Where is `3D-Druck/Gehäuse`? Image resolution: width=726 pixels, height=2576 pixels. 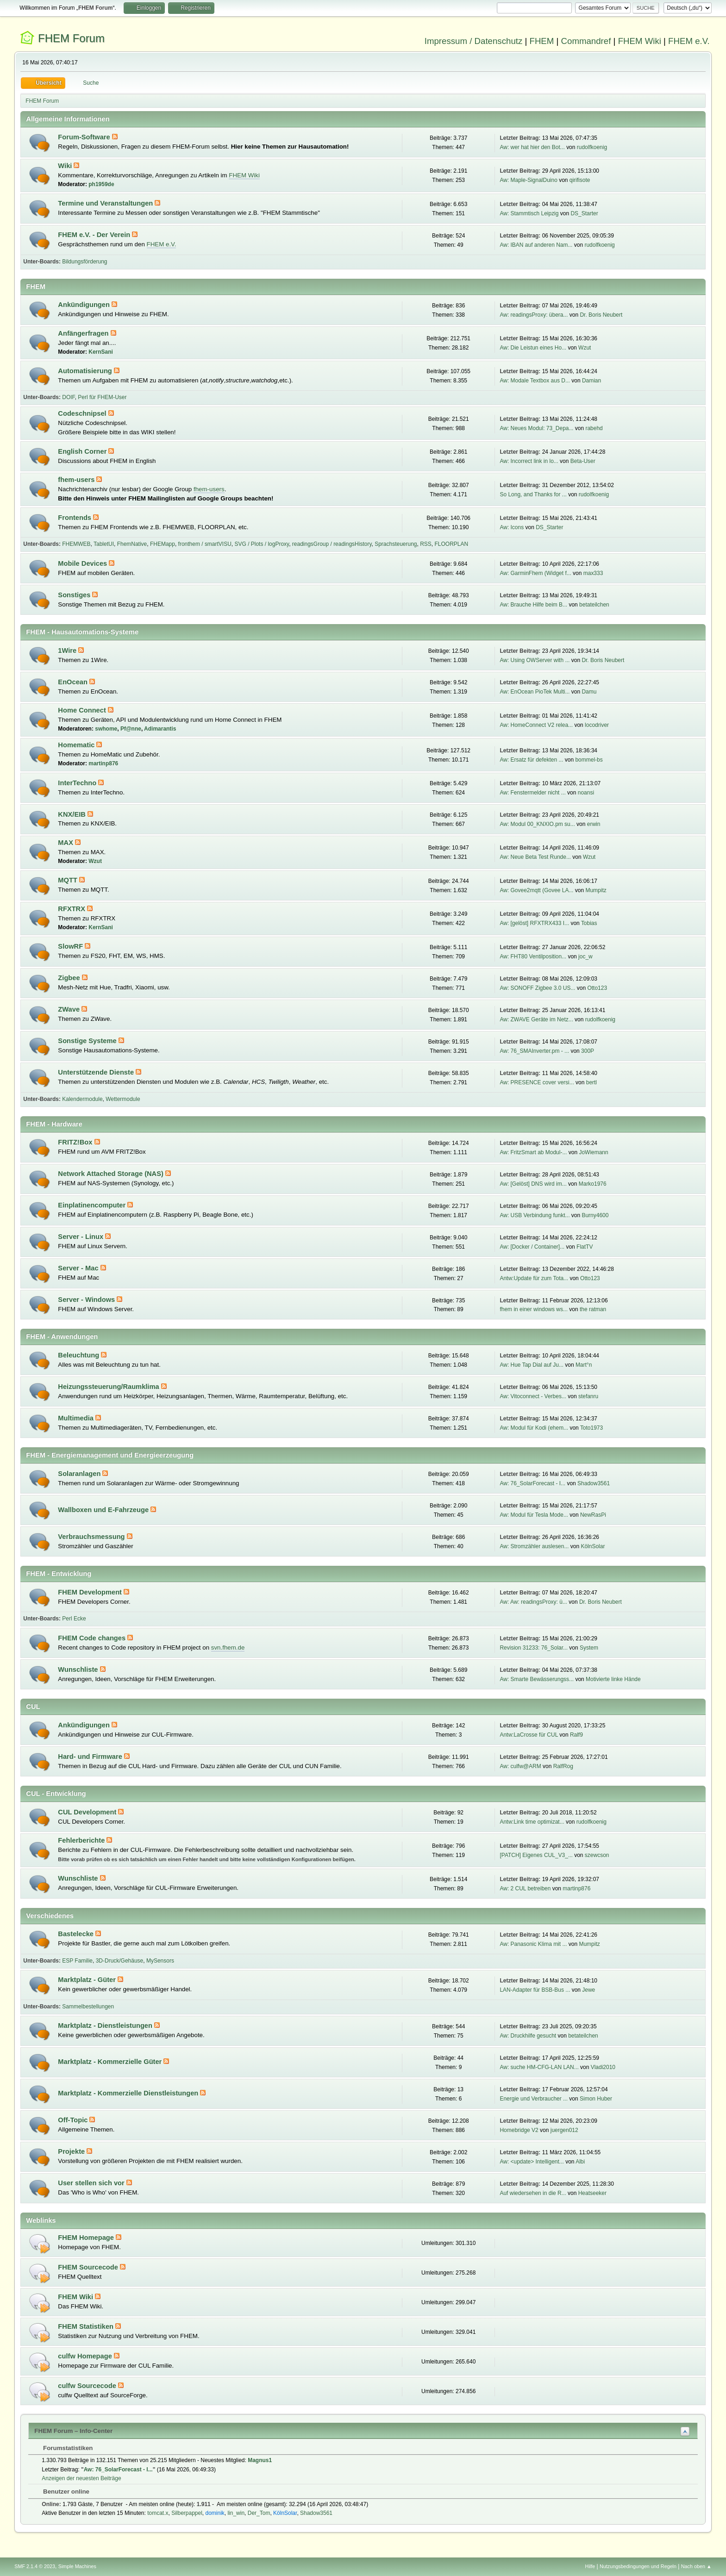
3D-Druck/Gehäuse is located at coordinates (120, 1960).